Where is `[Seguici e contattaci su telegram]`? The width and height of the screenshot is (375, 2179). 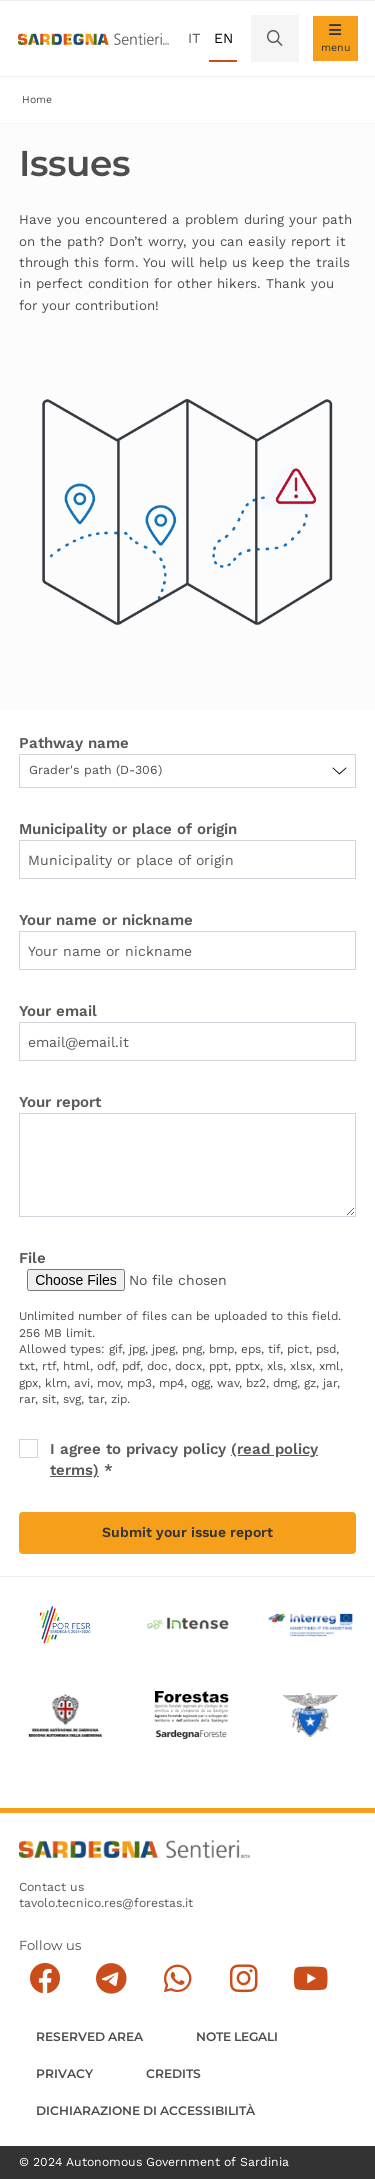
[Seguici e contattaci su telegram] is located at coordinates (111, 1978).